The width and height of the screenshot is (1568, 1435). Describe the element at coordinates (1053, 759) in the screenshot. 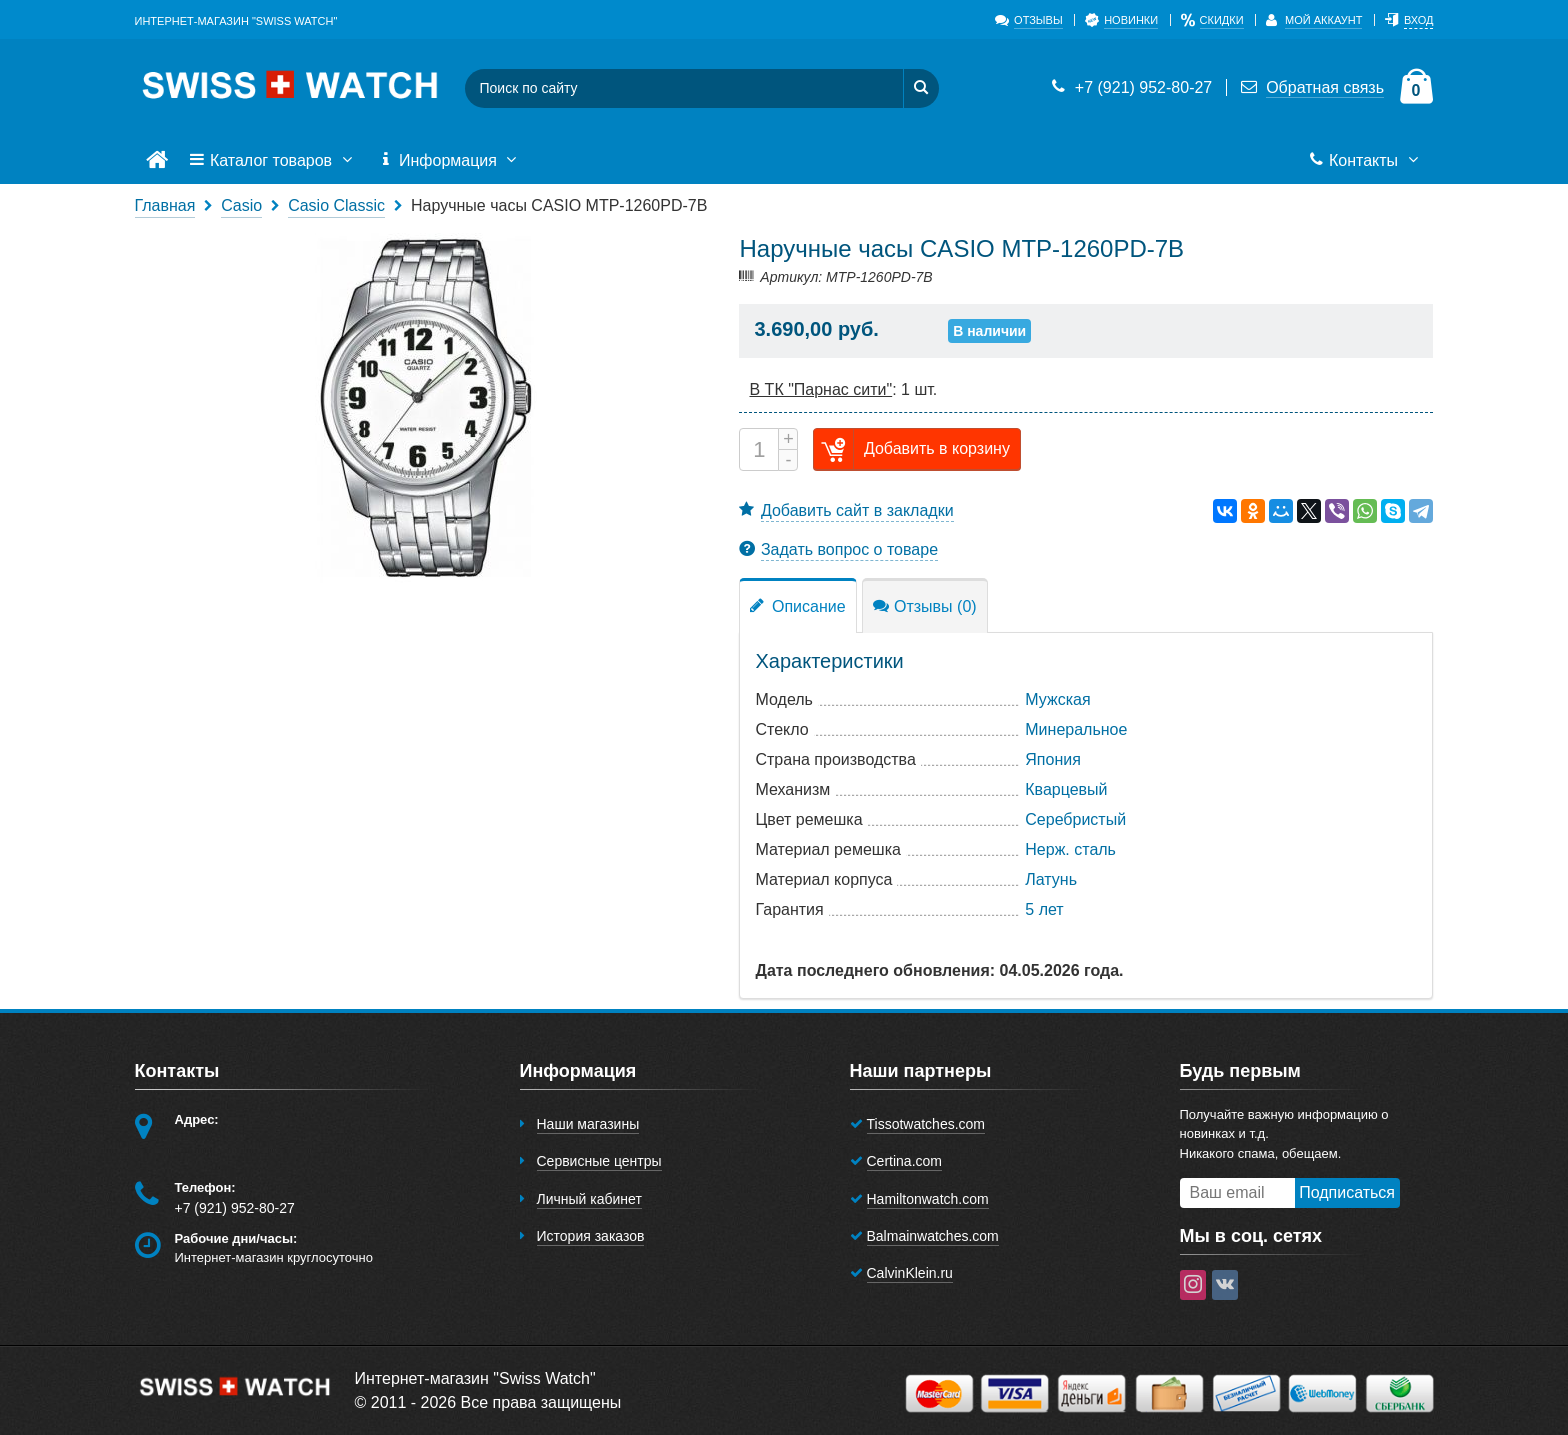

I see `Япония` at that location.